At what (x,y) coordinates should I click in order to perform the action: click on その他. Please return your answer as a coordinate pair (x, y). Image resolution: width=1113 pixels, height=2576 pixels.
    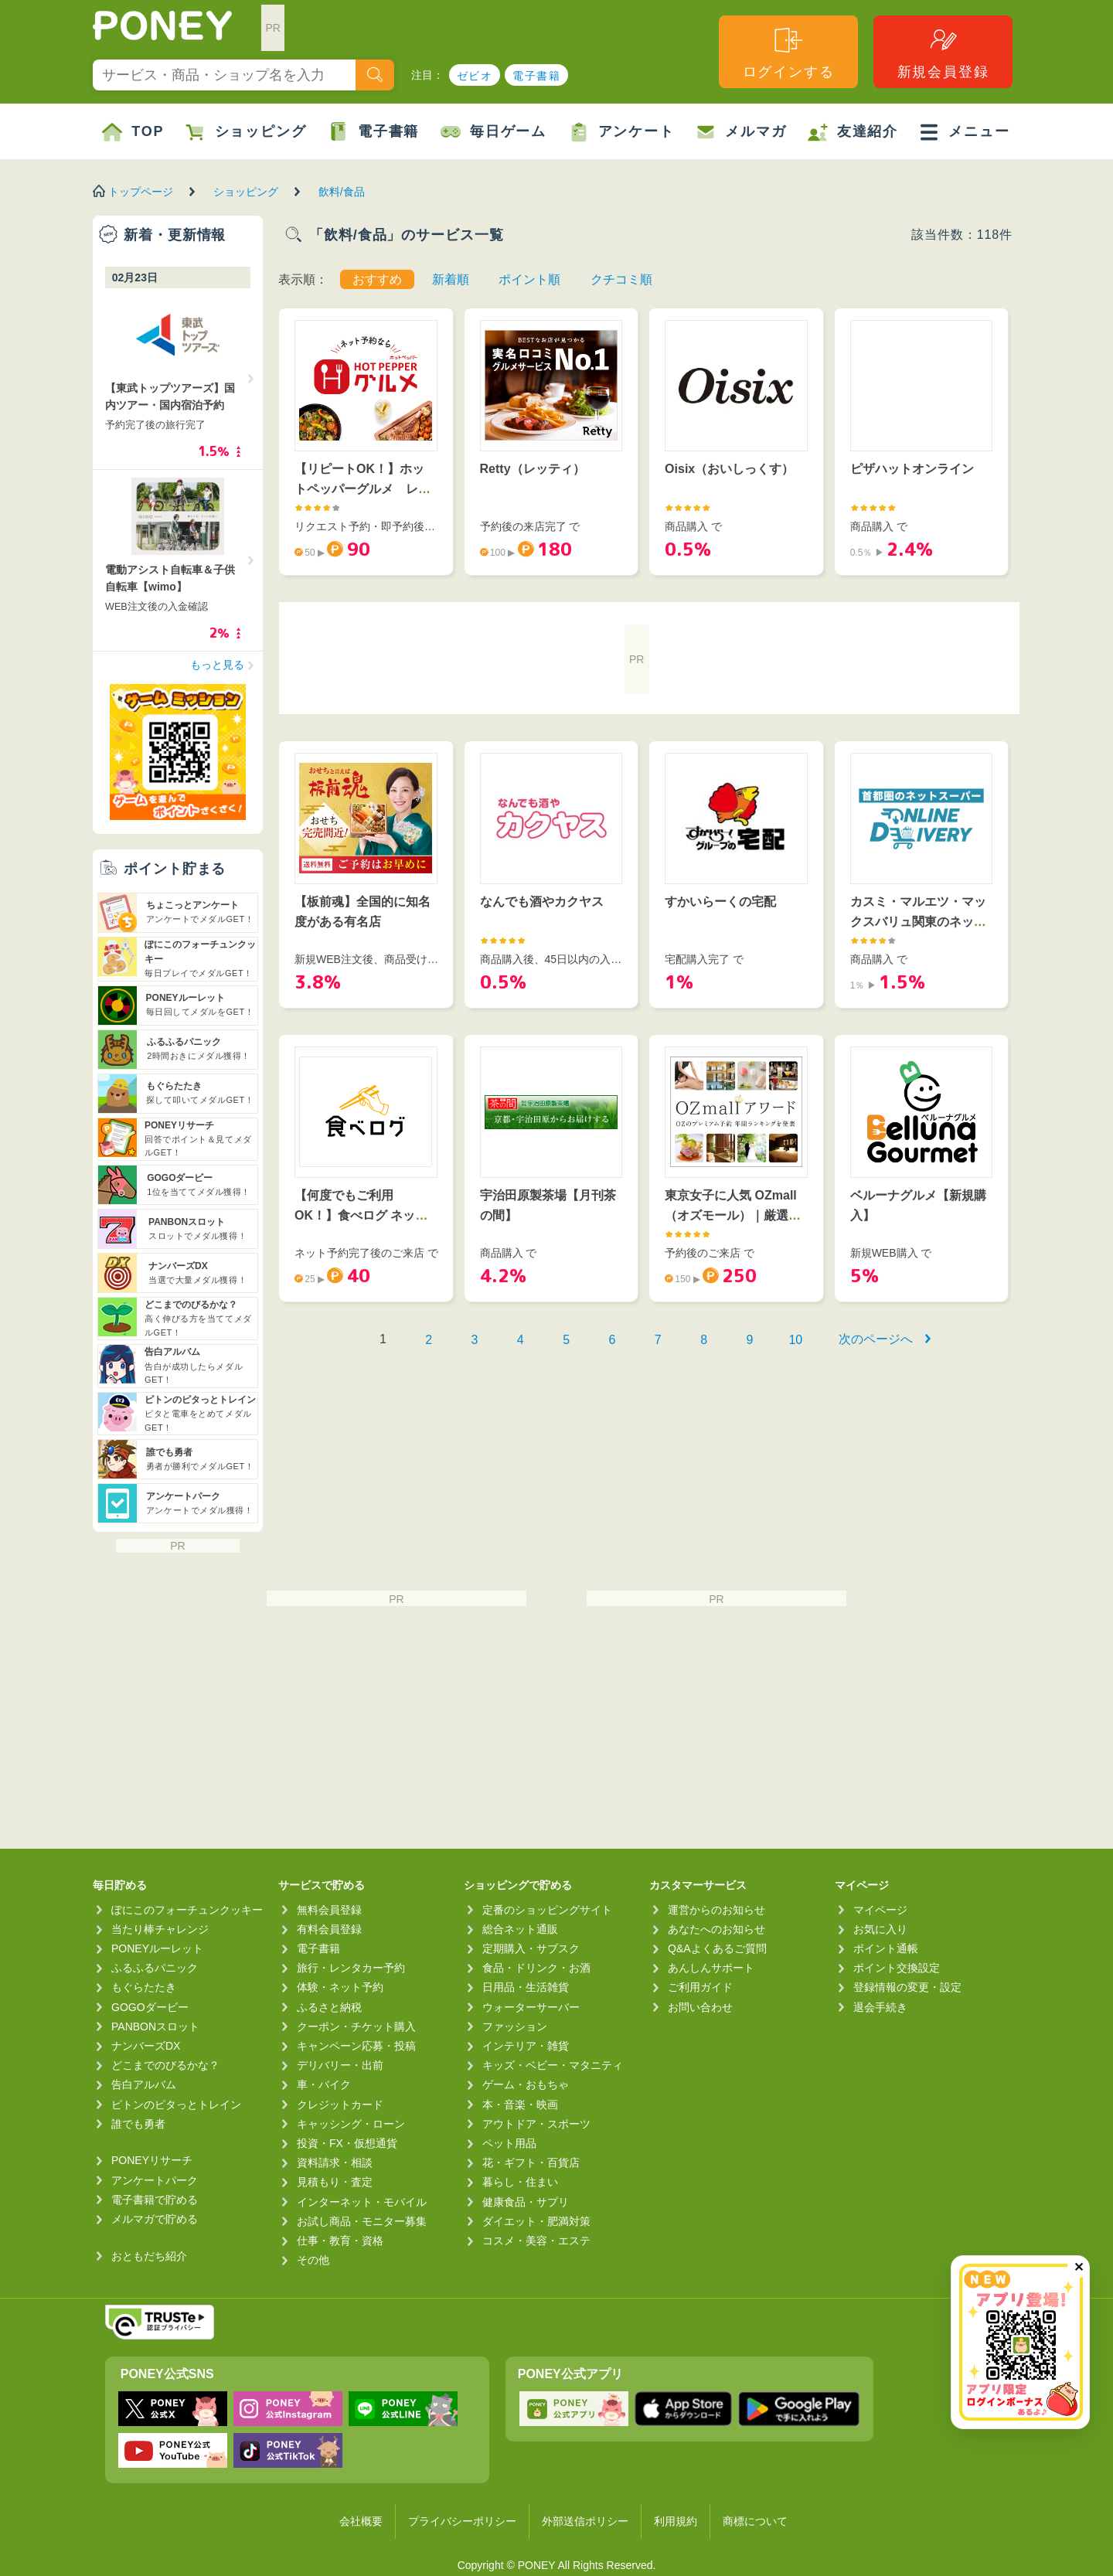
    Looking at the image, I should click on (313, 2260).